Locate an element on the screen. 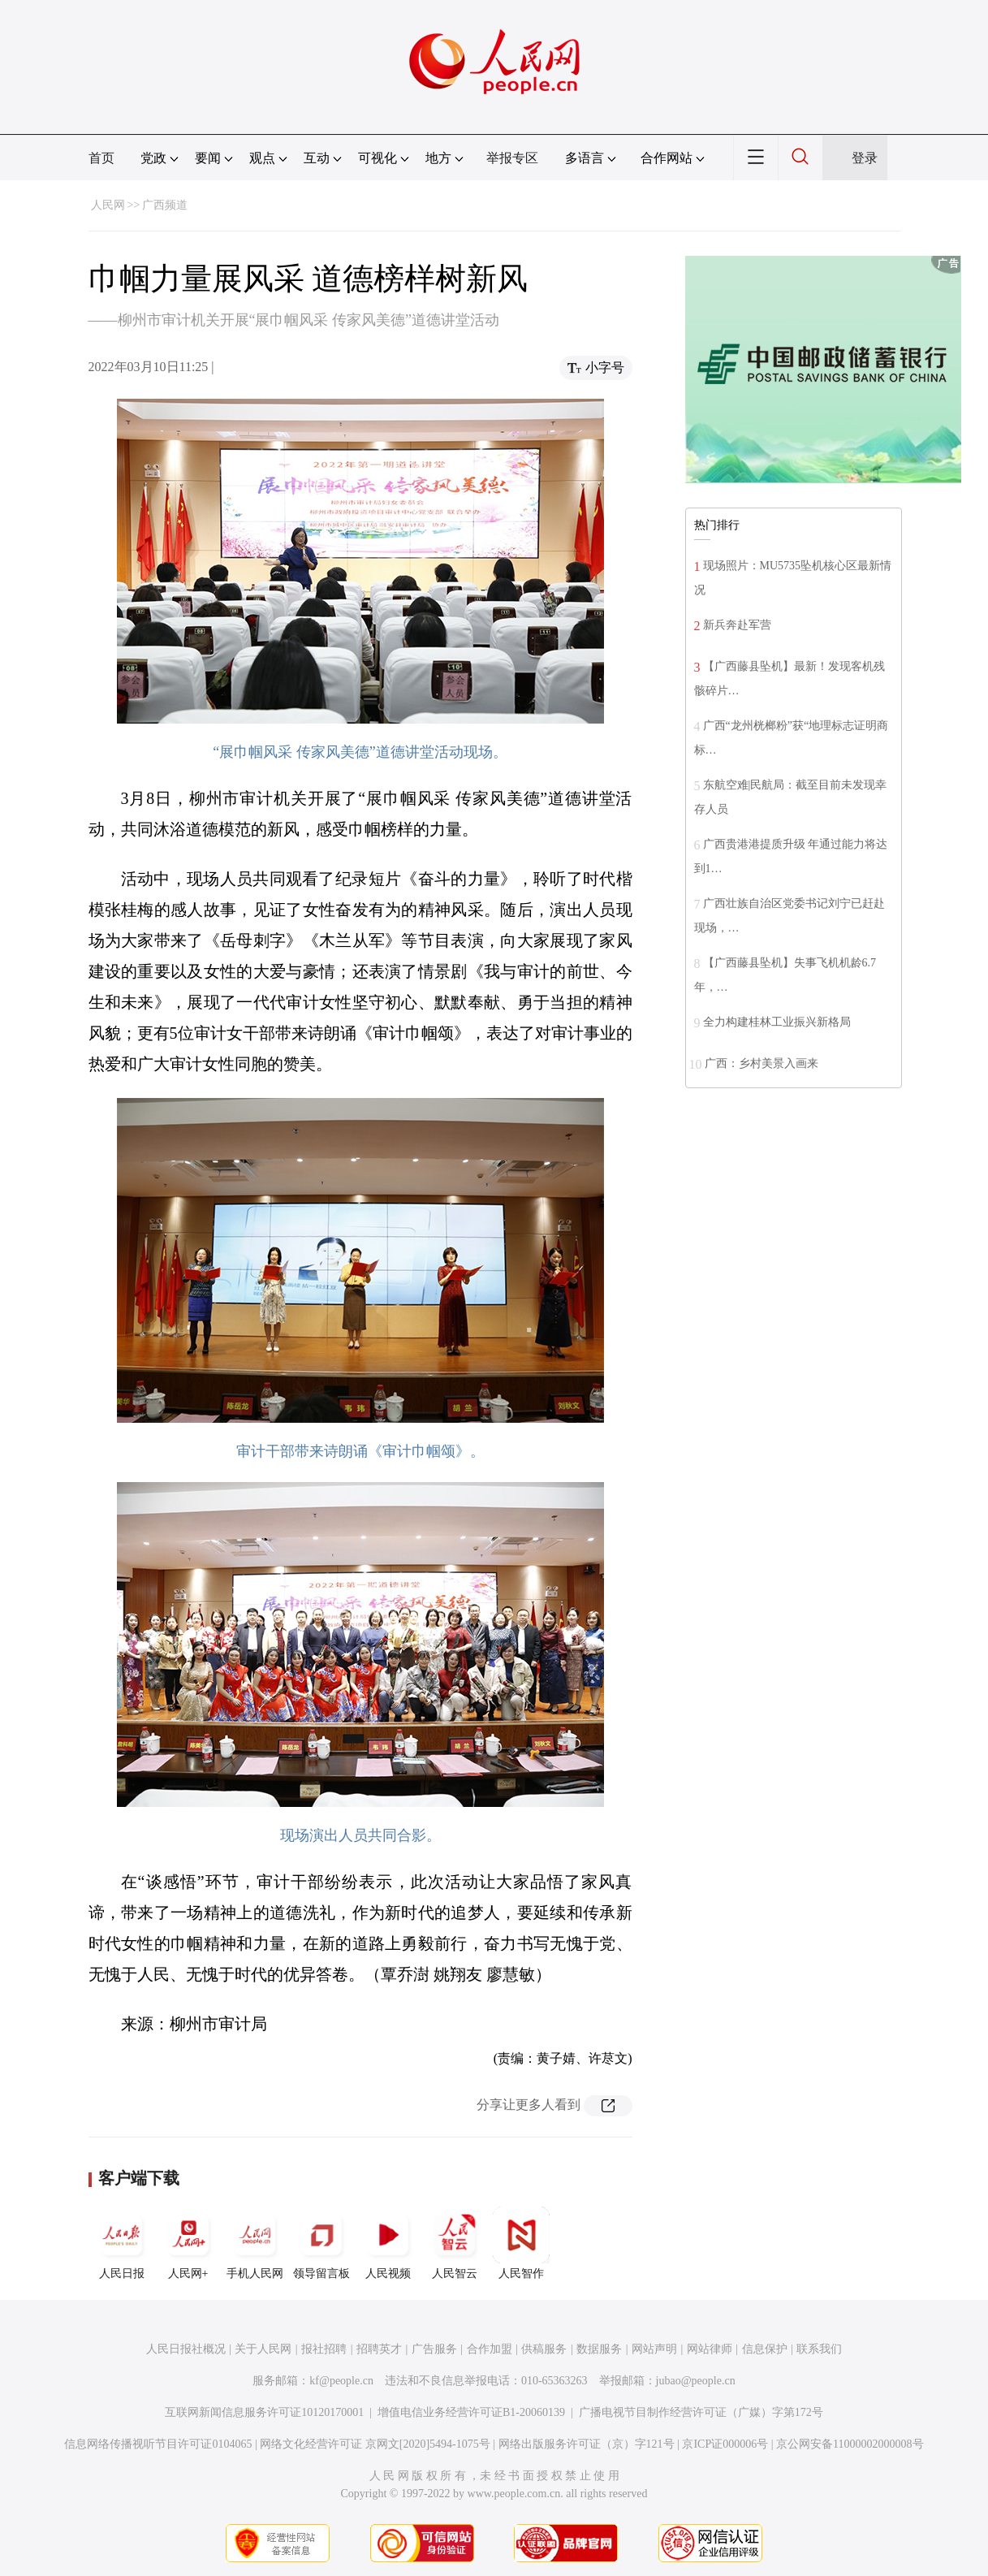 The width and height of the screenshot is (988, 2576). 合作加盟 is located at coordinates (489, 2349).